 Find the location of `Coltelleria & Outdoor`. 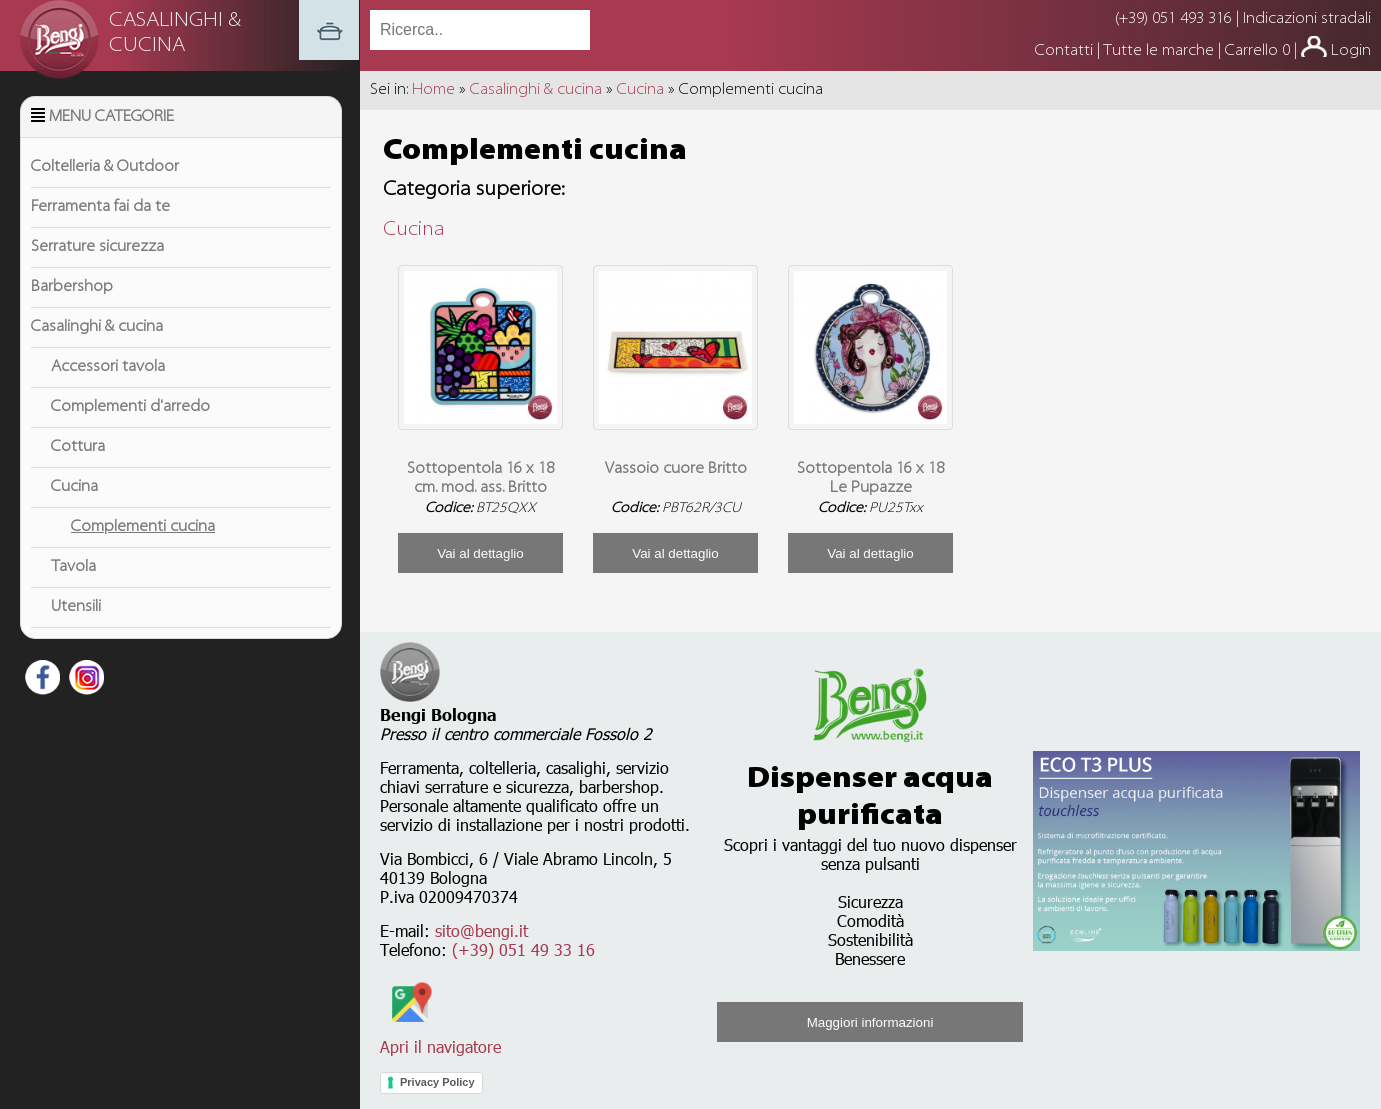

Coltelleria & Outdoor is located at coordinates (105, 167).